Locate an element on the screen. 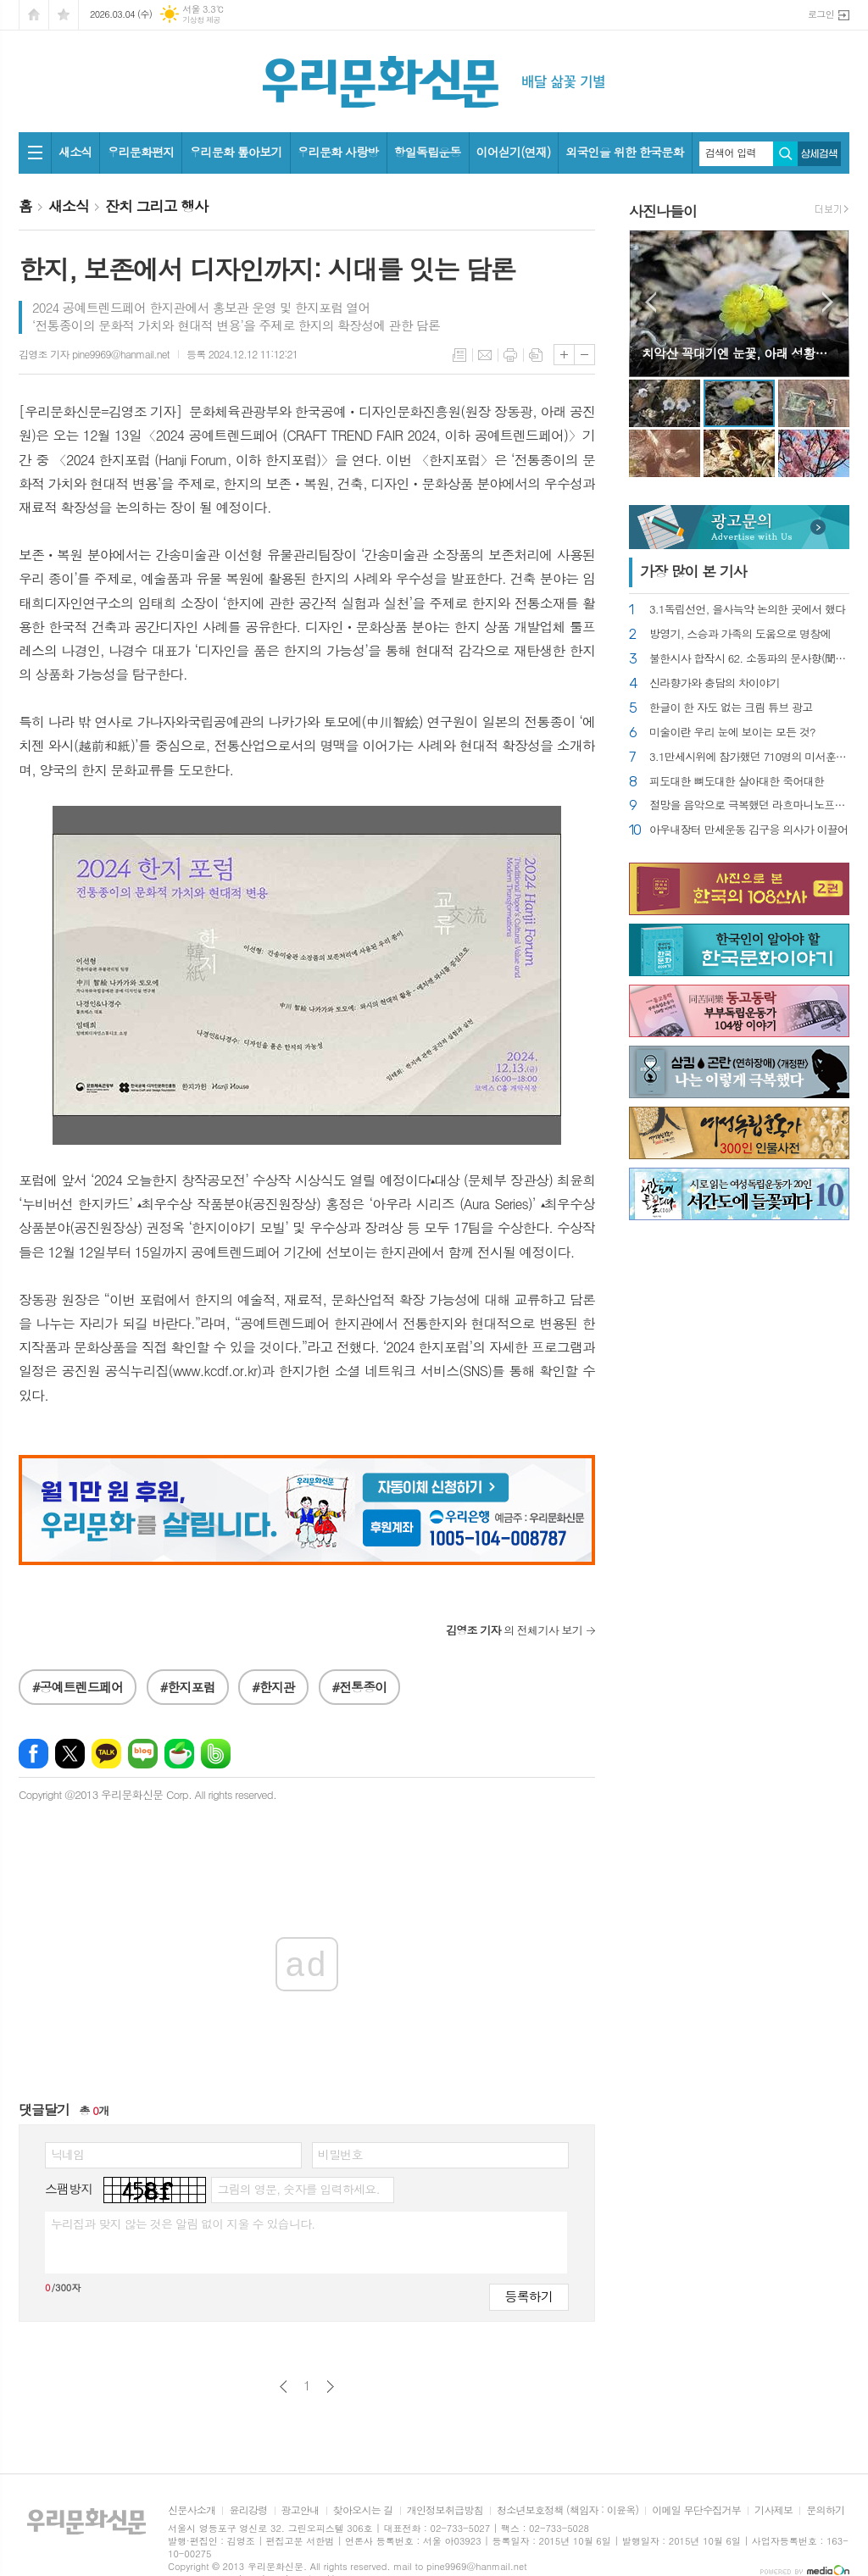  시작페이지로 is located at coordinates (33, 15).